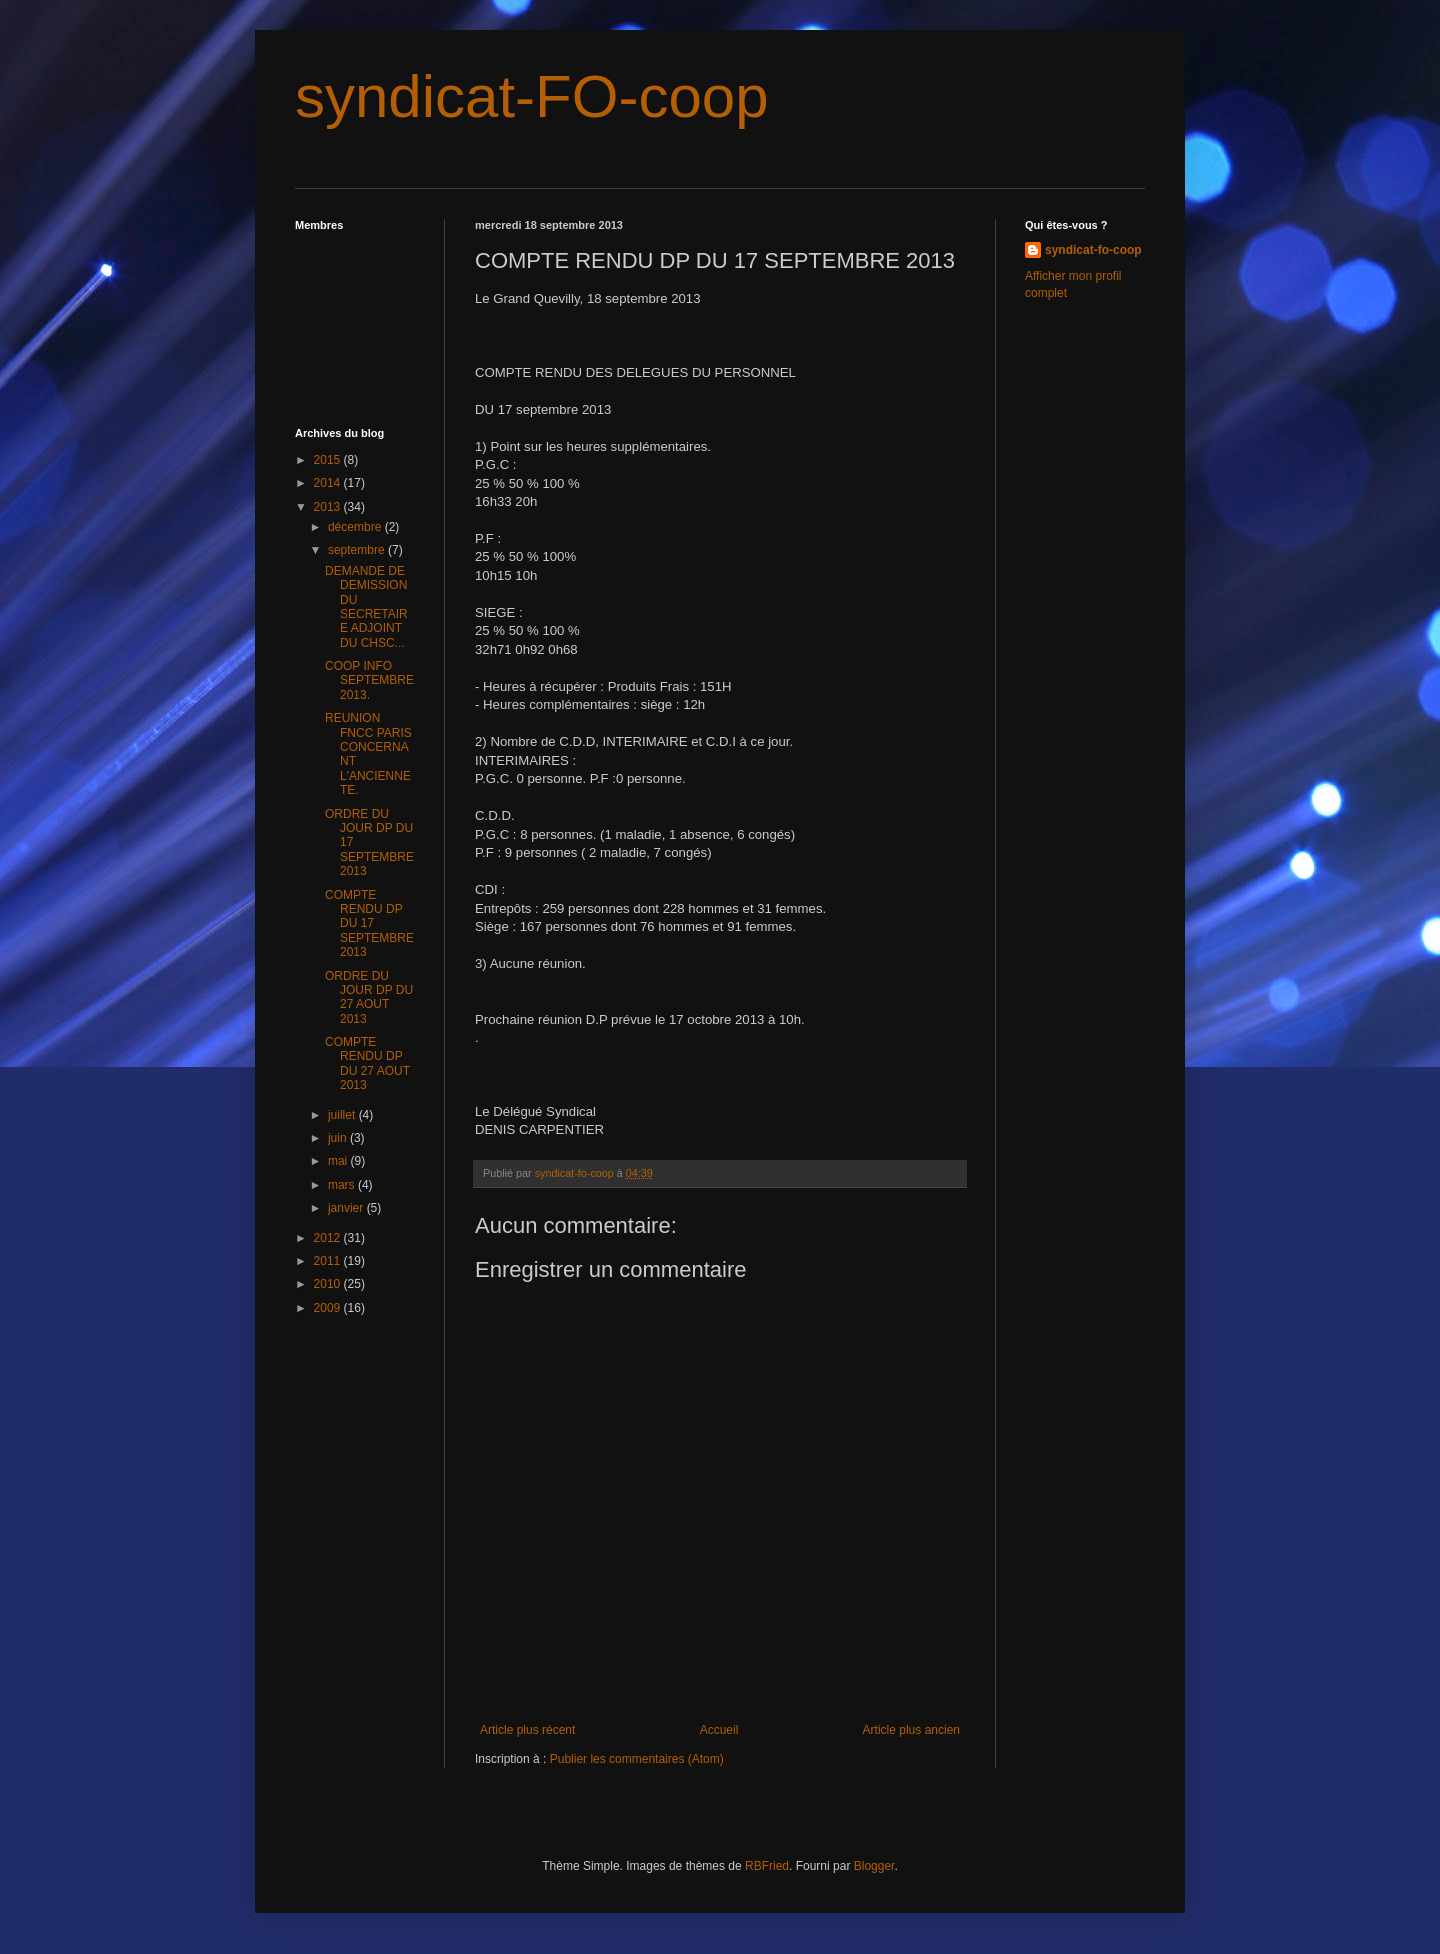 The image size is (1440, 1954). I want to click on juillet, so click(343, 1115).